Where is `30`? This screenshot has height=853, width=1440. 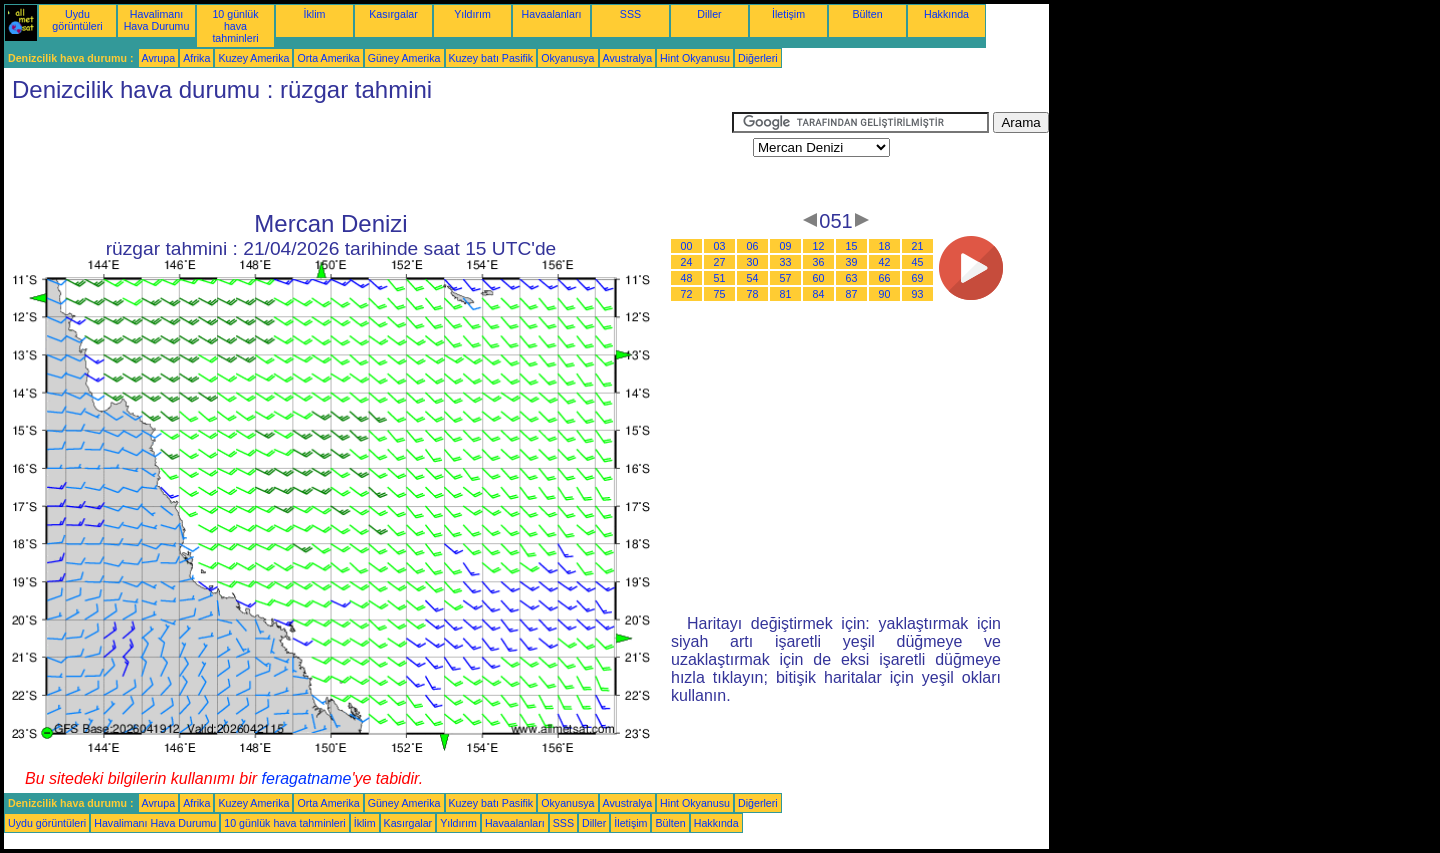 30 is located at coordinates (753, 262).